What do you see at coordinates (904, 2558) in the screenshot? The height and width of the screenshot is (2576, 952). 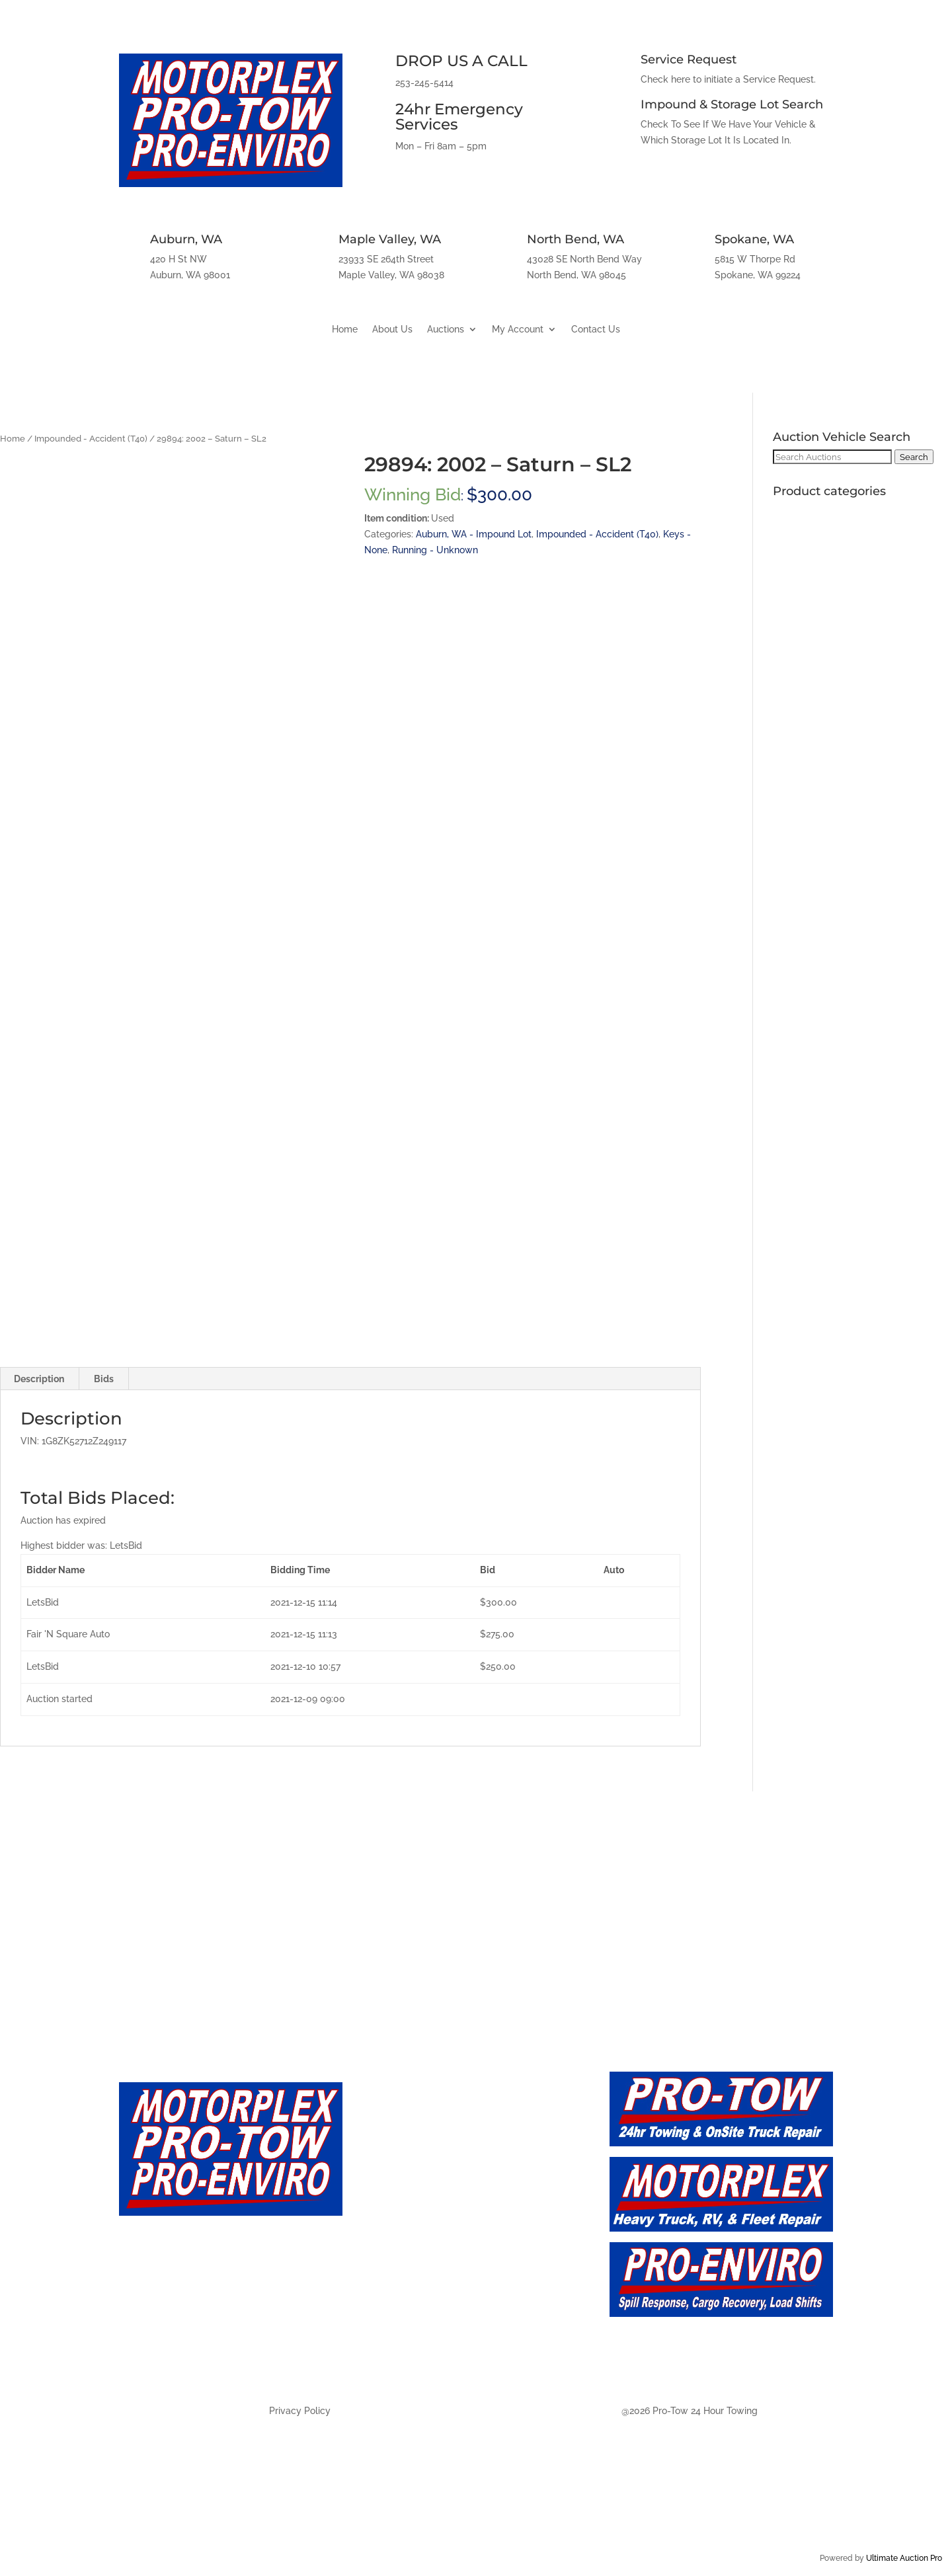 I see `Ultimate Auction Pro` at bounding box center [904, 2558].